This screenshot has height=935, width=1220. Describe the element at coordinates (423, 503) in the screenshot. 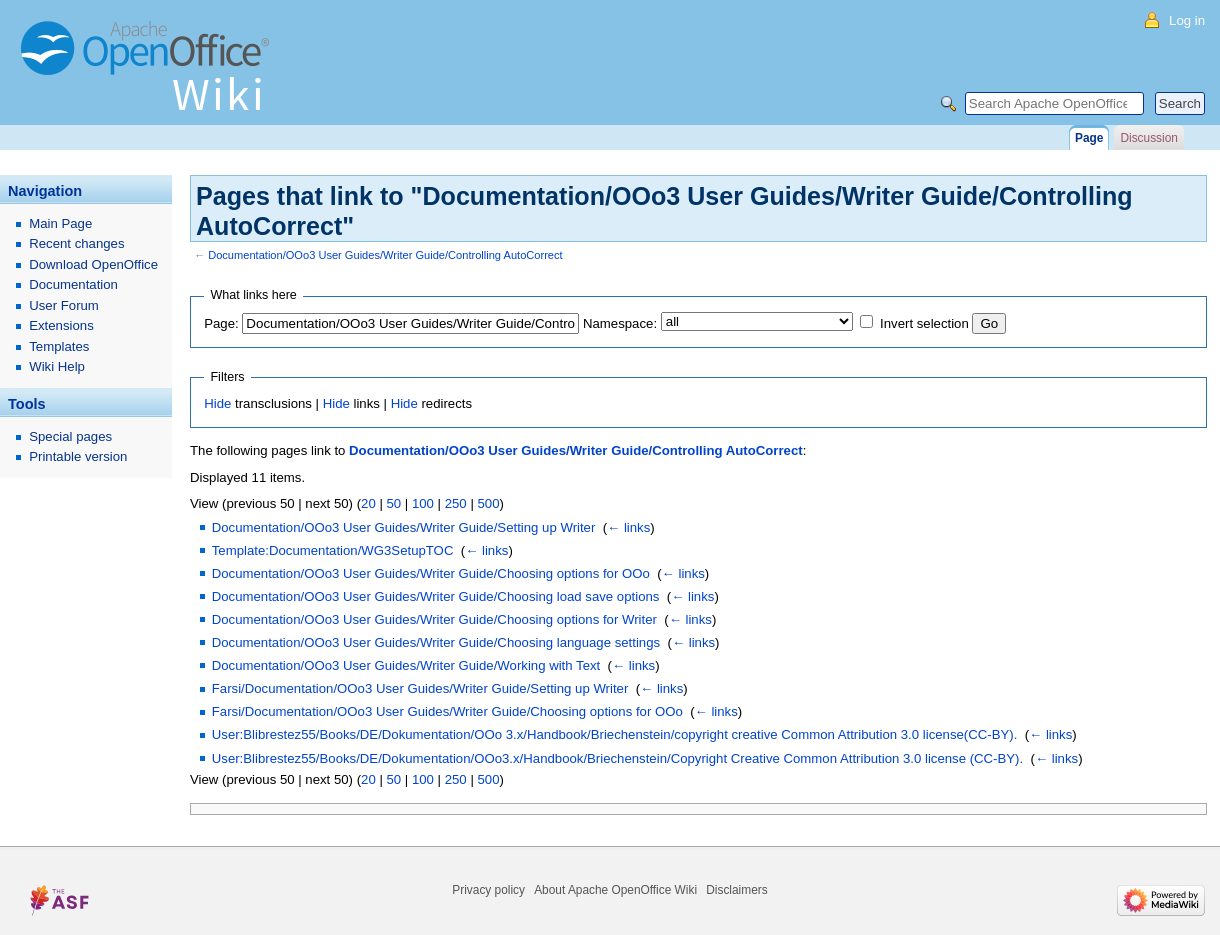

I see `100` at that location.